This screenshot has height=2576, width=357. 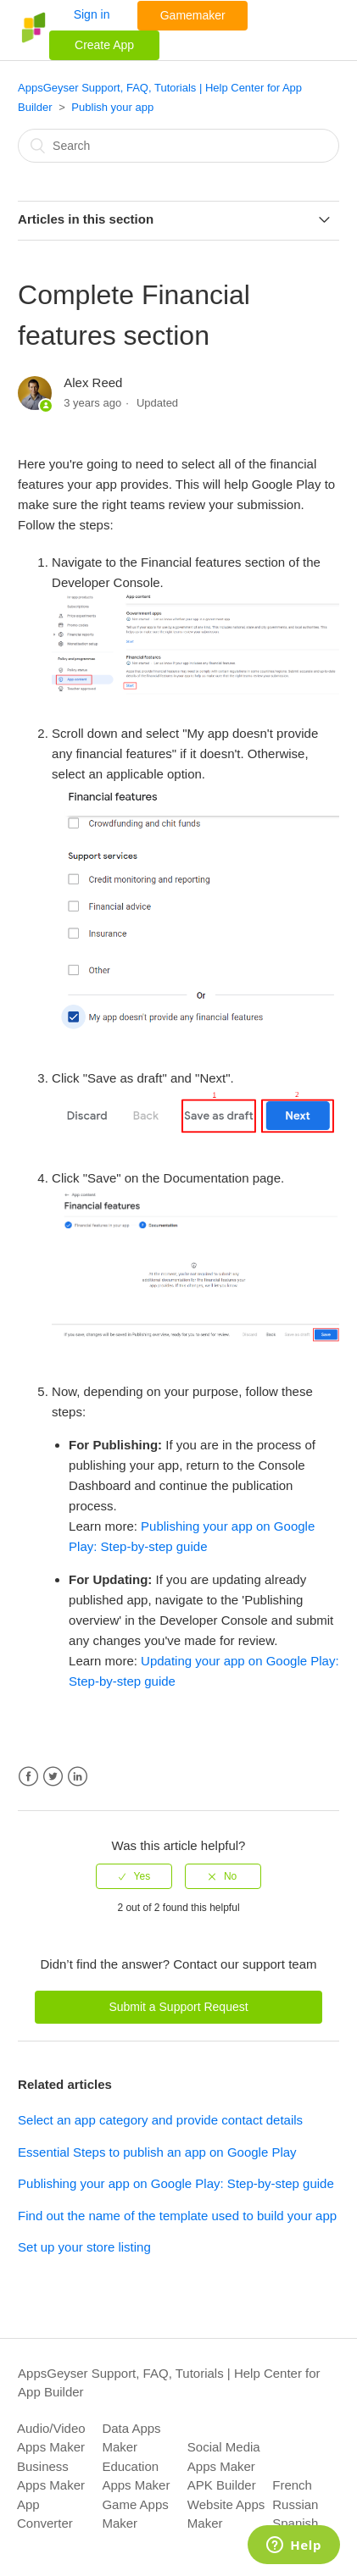 What do you see at coordinates (104, 45) in the screenshot?
I see `Create App` at bounding box center [104, 45].